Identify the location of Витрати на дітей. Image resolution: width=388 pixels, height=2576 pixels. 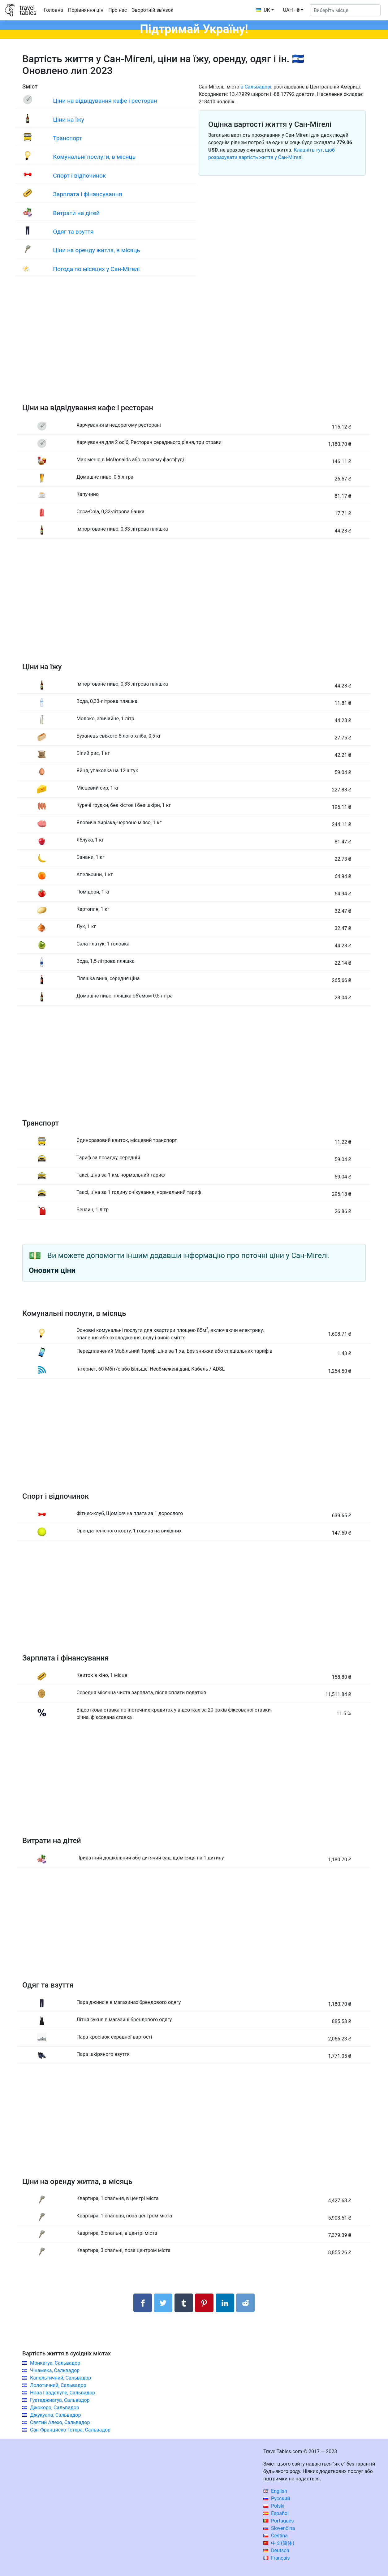
(76, 213).